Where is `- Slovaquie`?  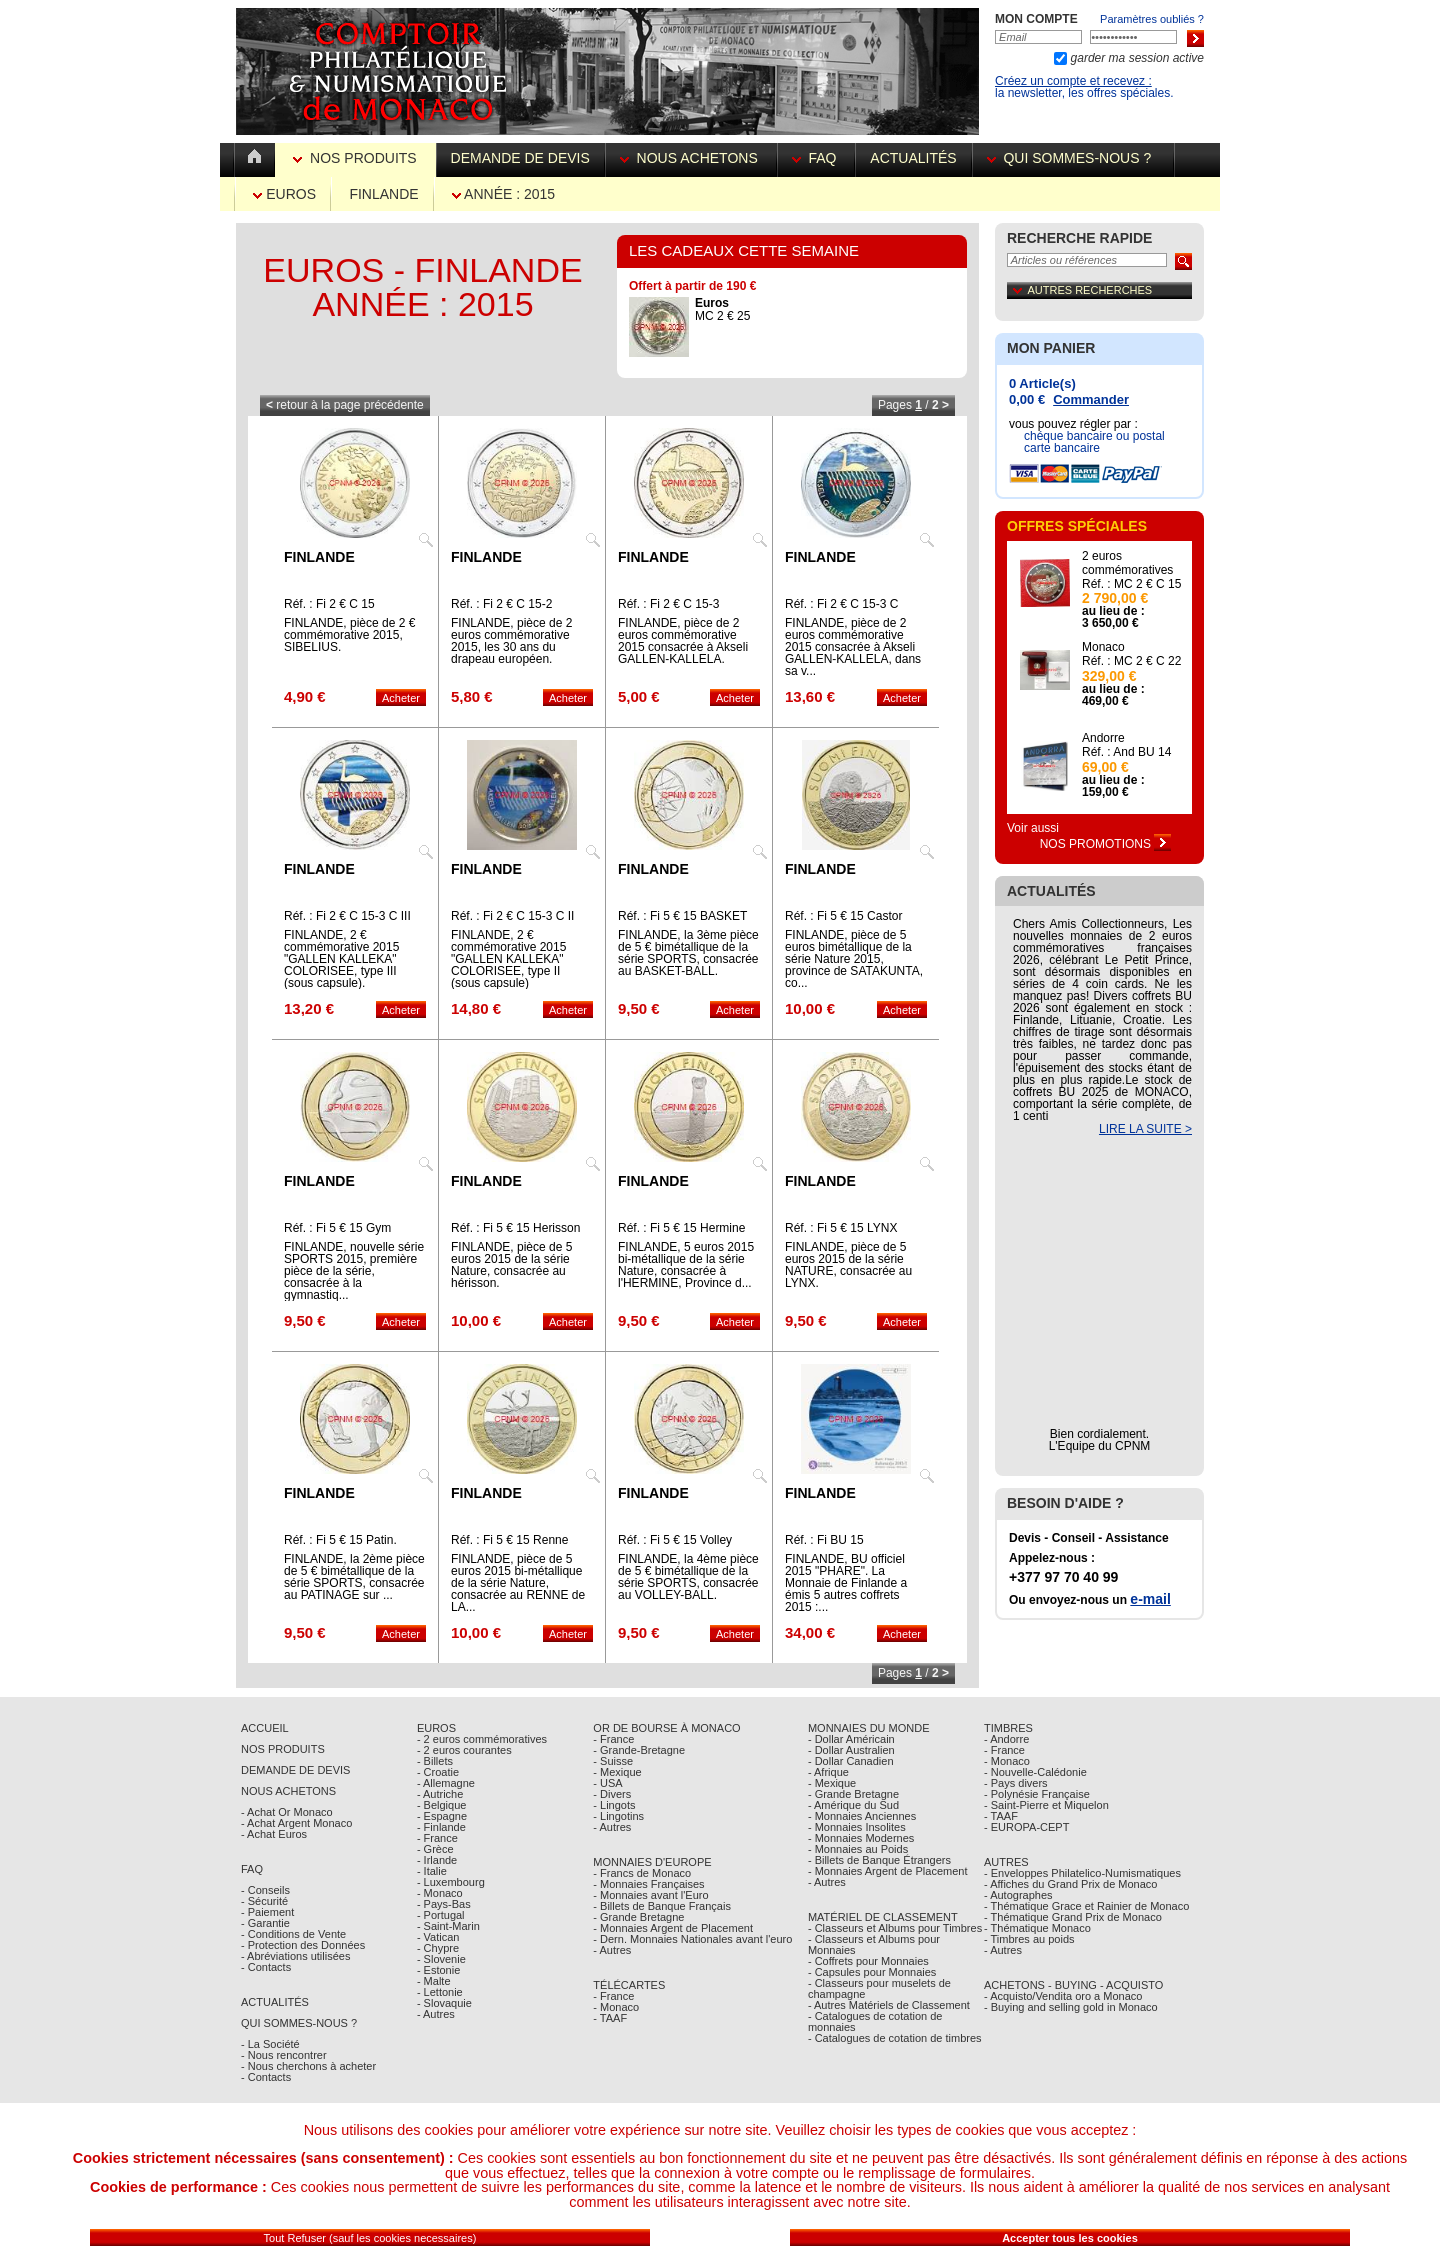
- Slovaquie is located at coordinates (444, 2003).